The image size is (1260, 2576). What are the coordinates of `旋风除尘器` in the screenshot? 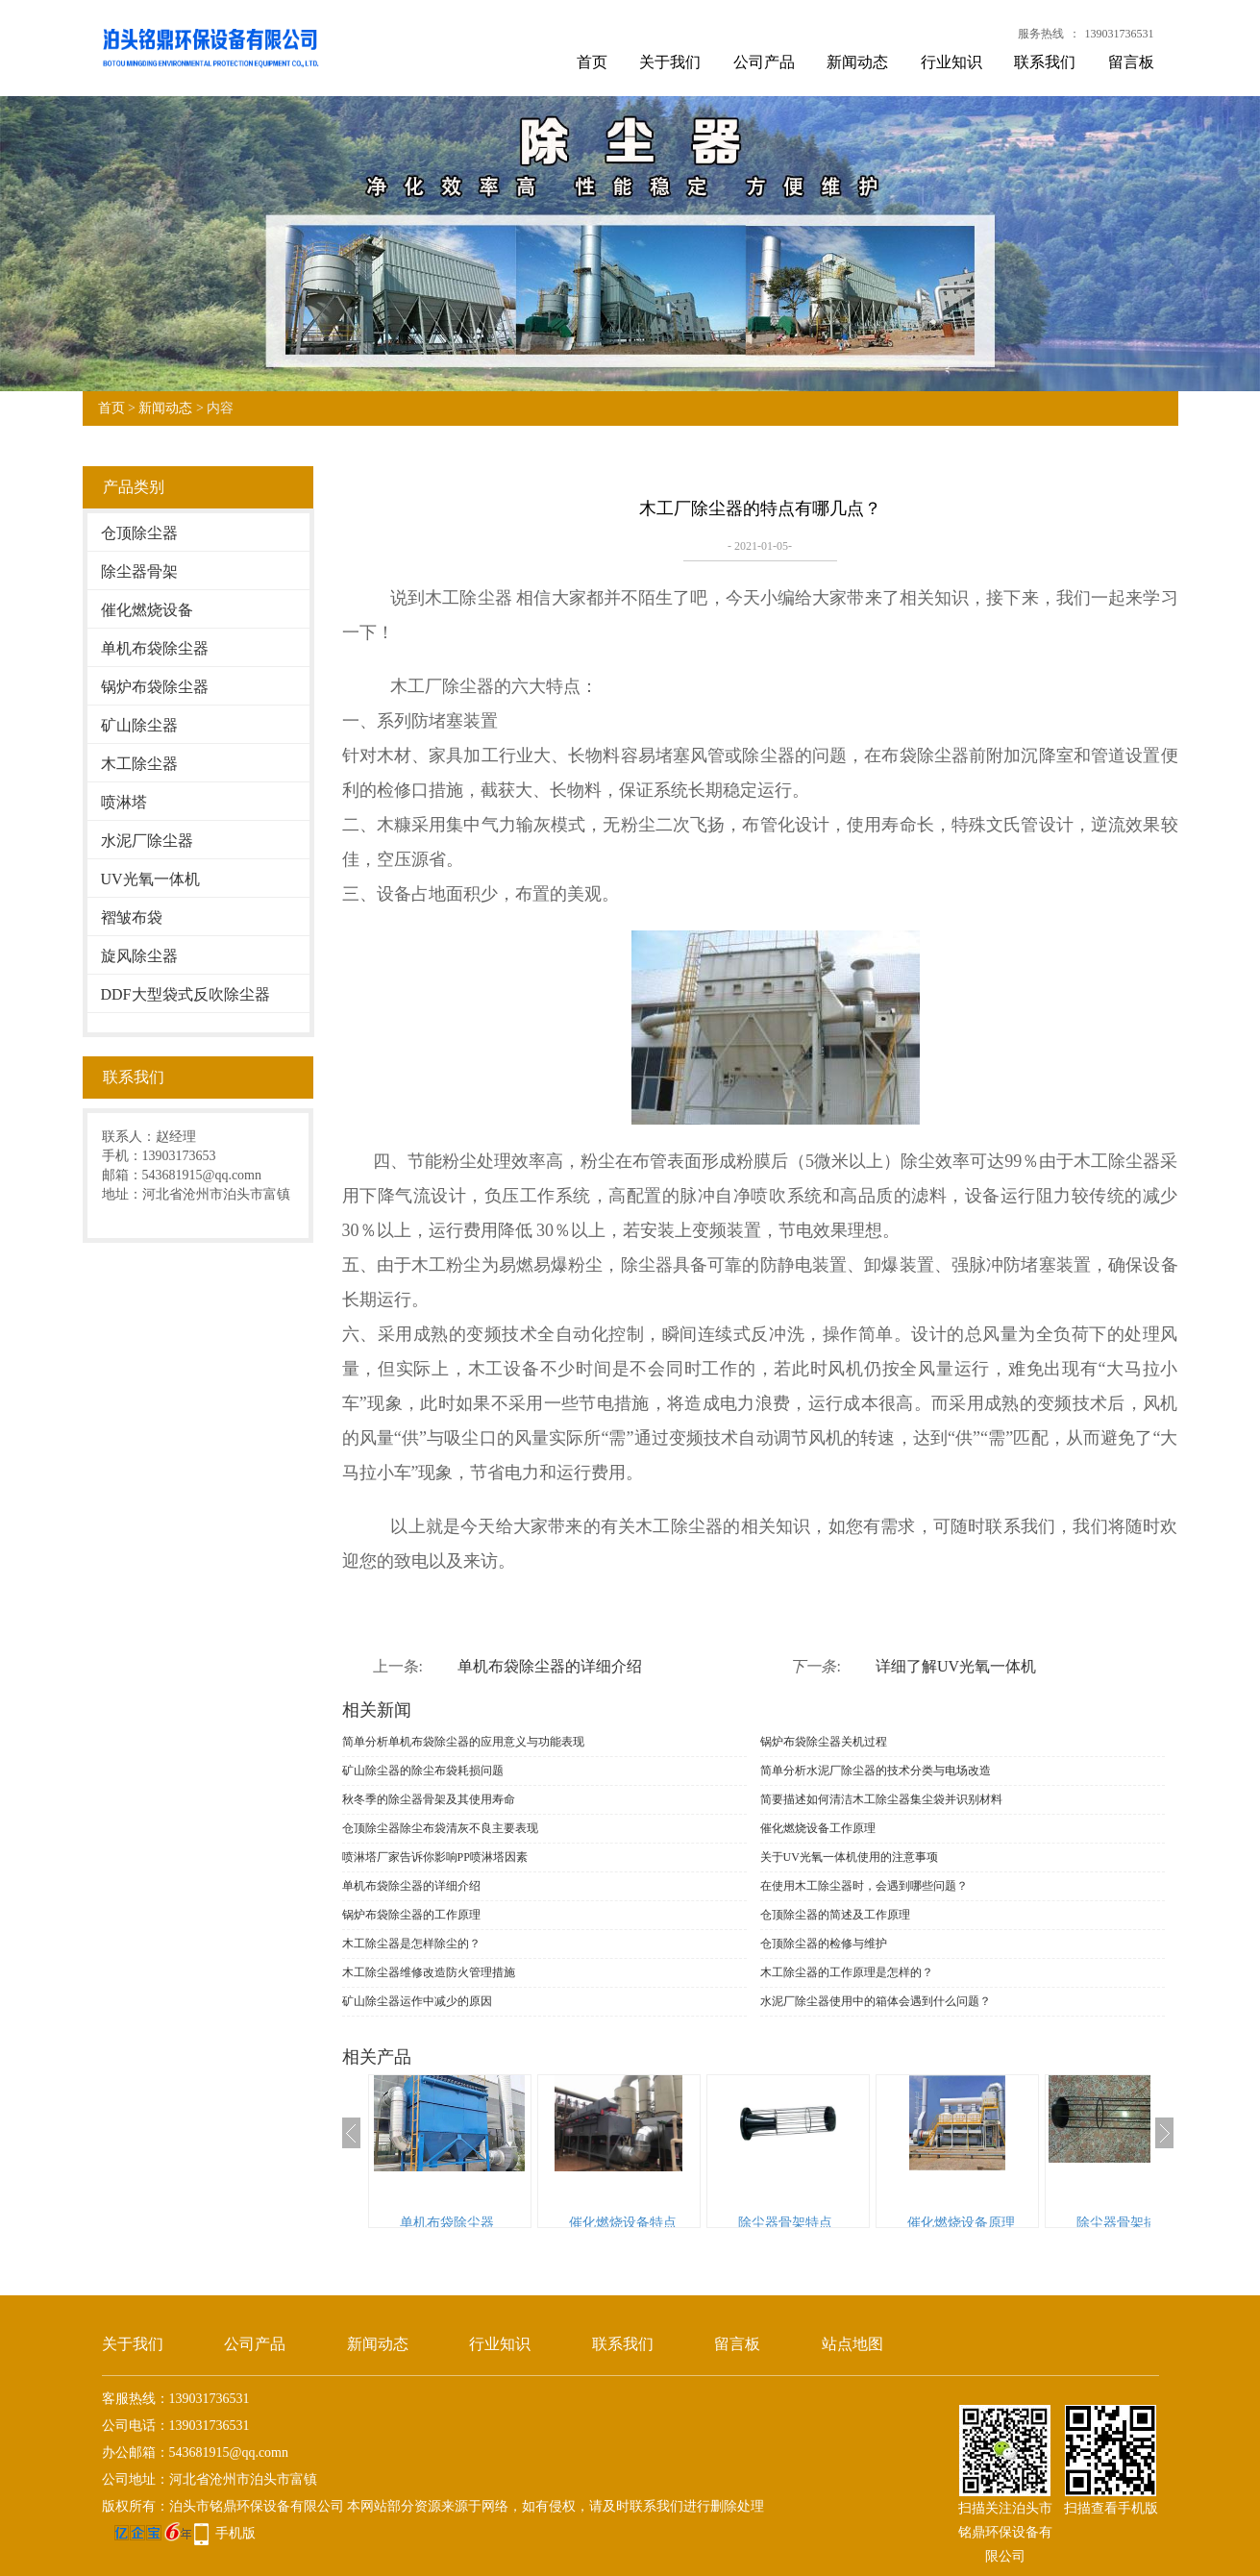 It's located at (139, 956).